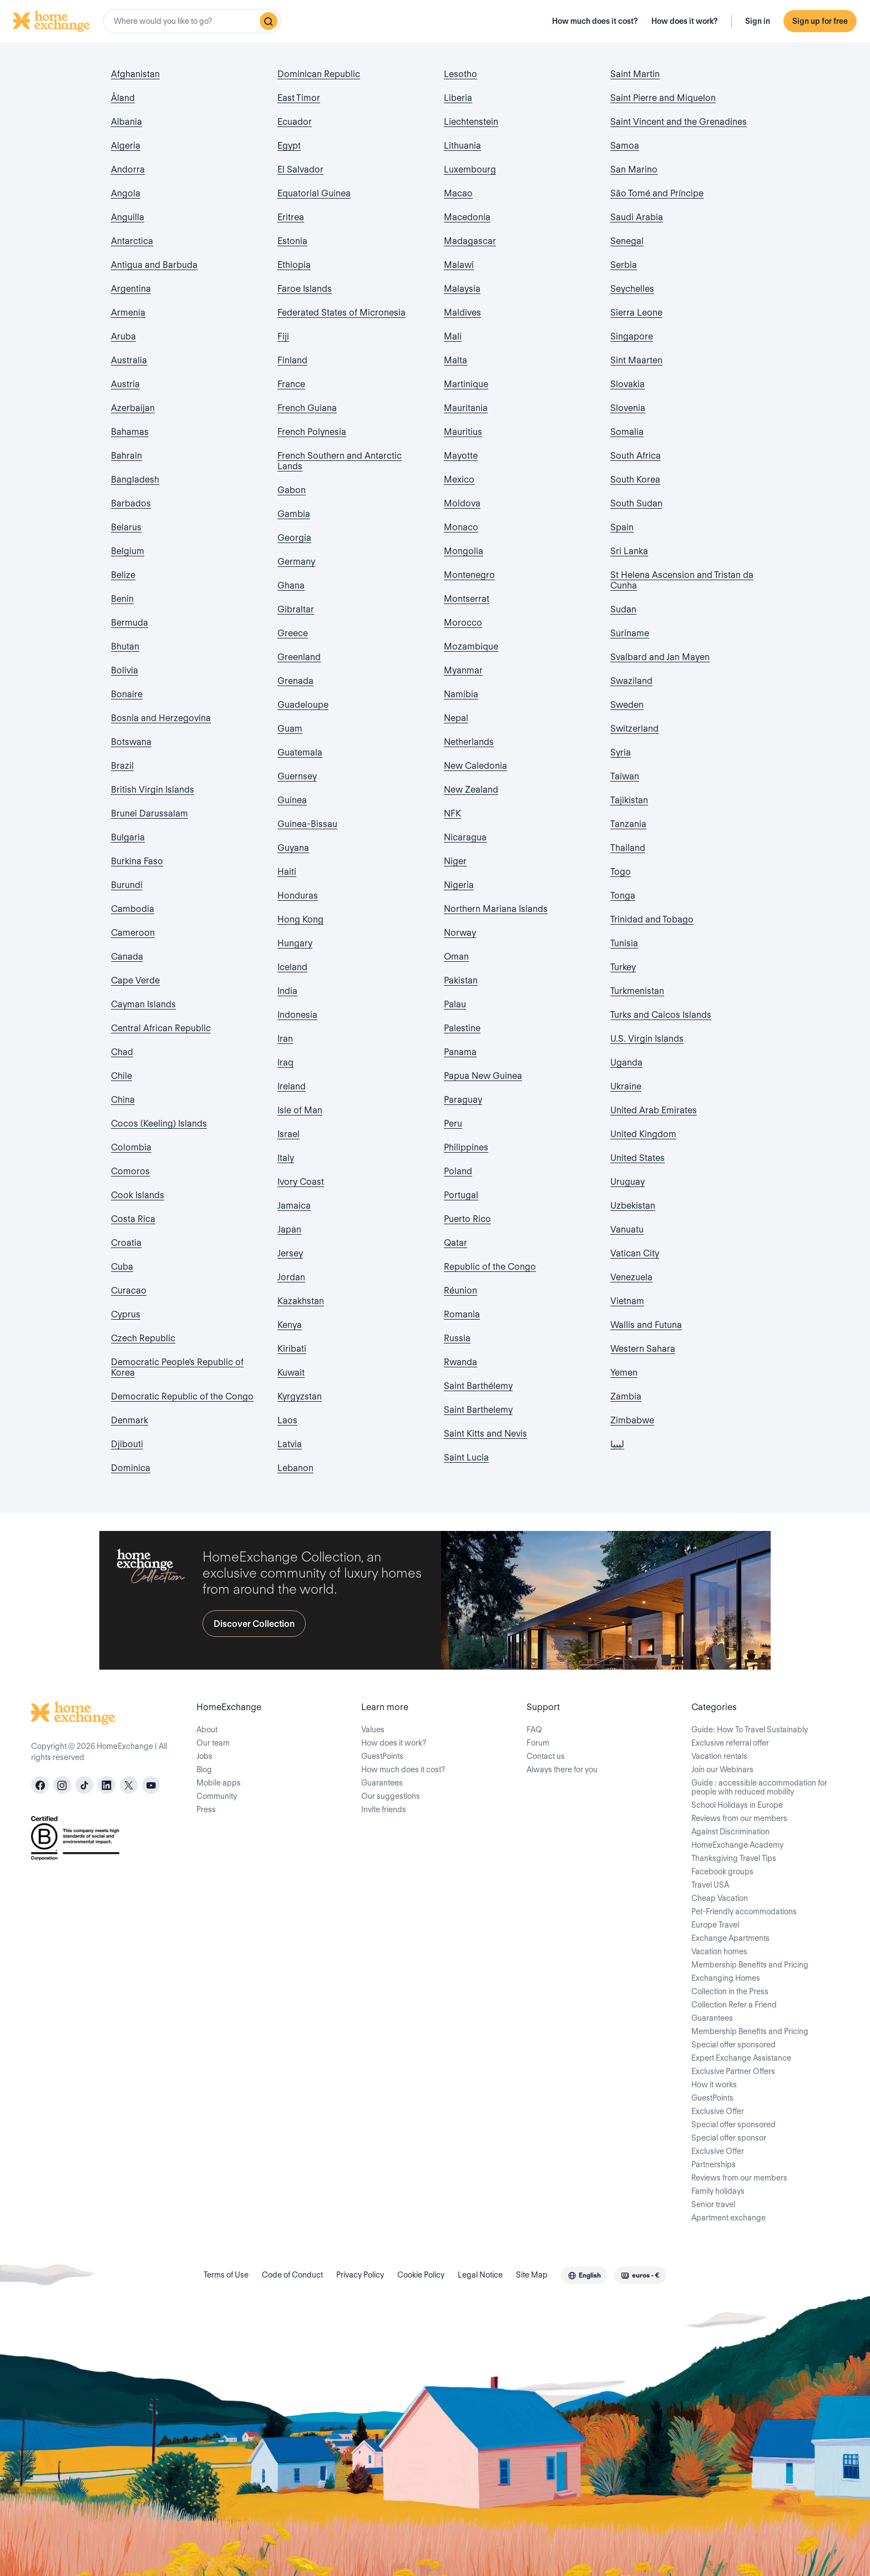 The image size is (870, 2576). I want to click on Jersey, so click(290, 1253).